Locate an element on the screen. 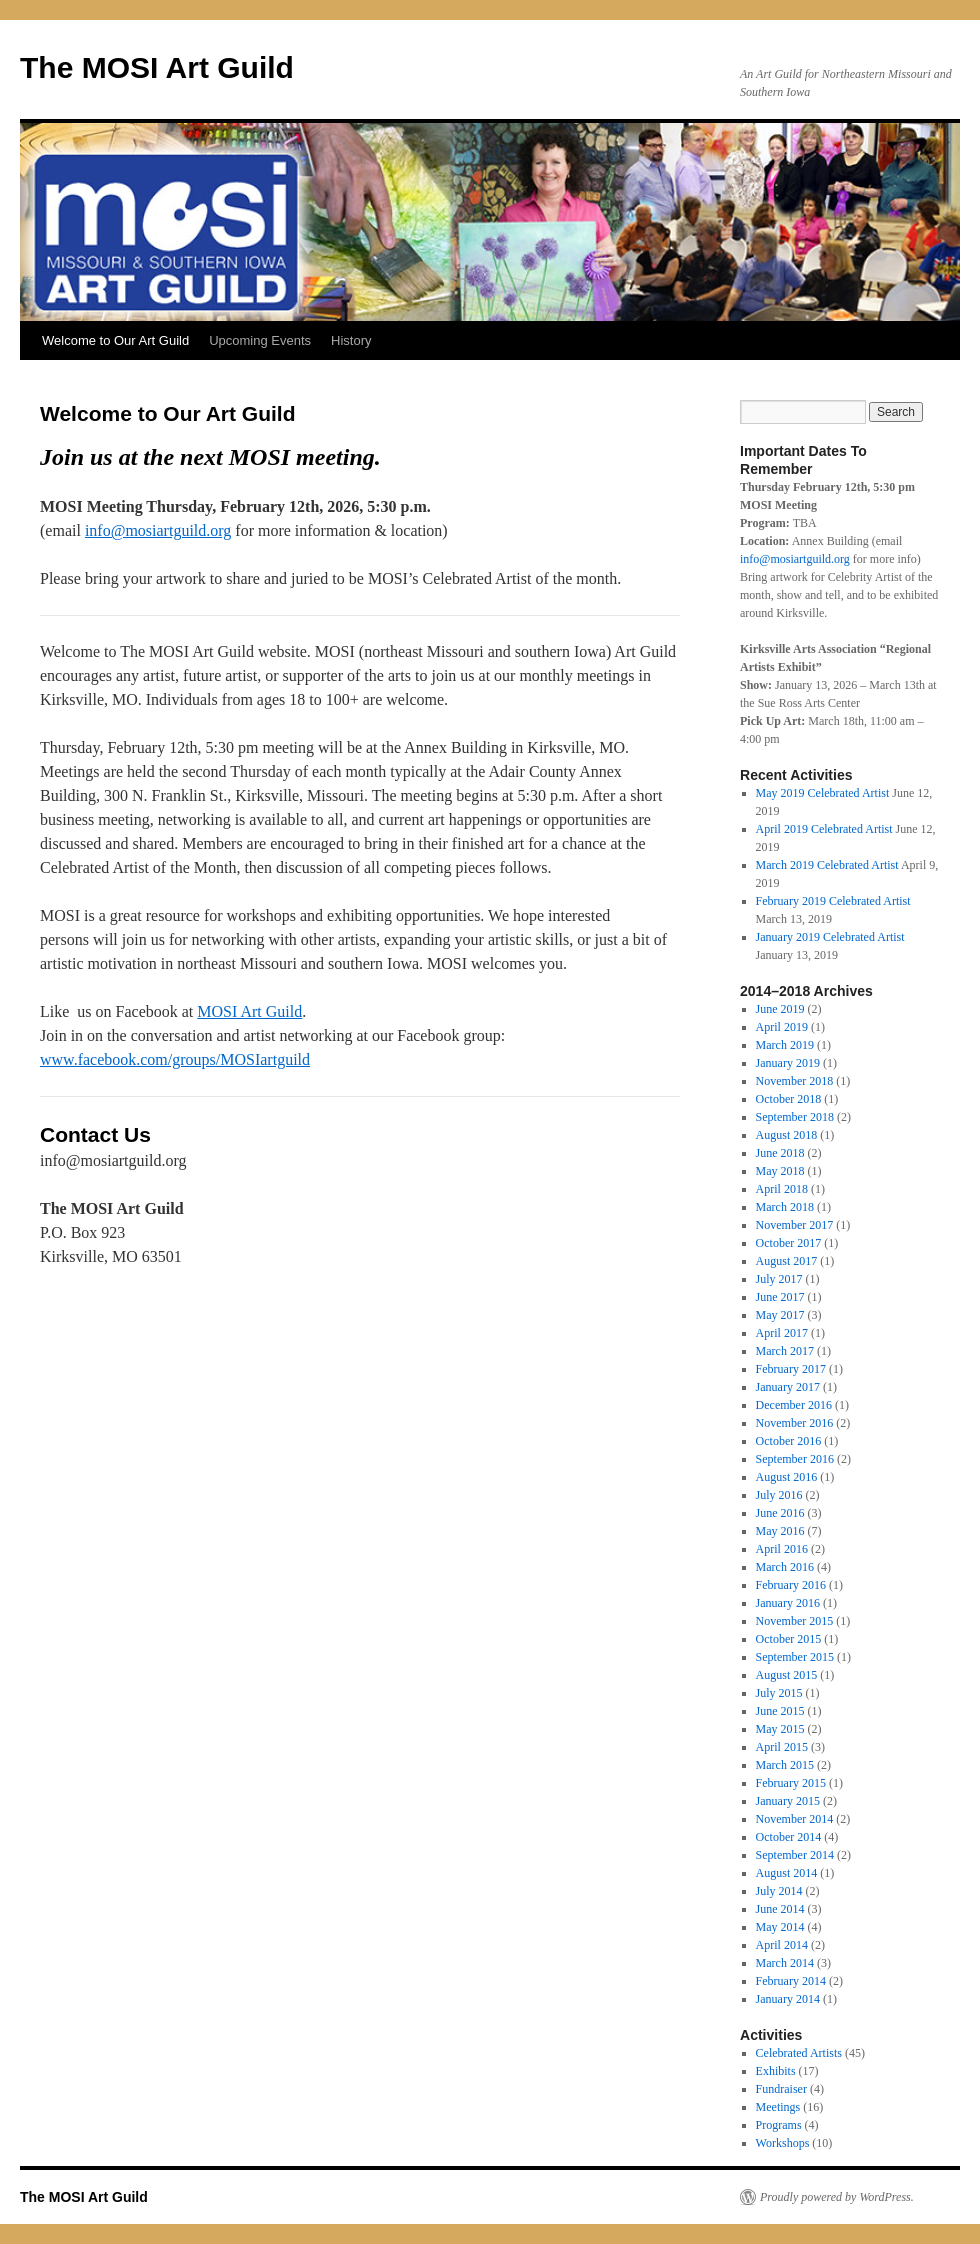  info@mosiartguild.org is located at coordinates (158, 530).